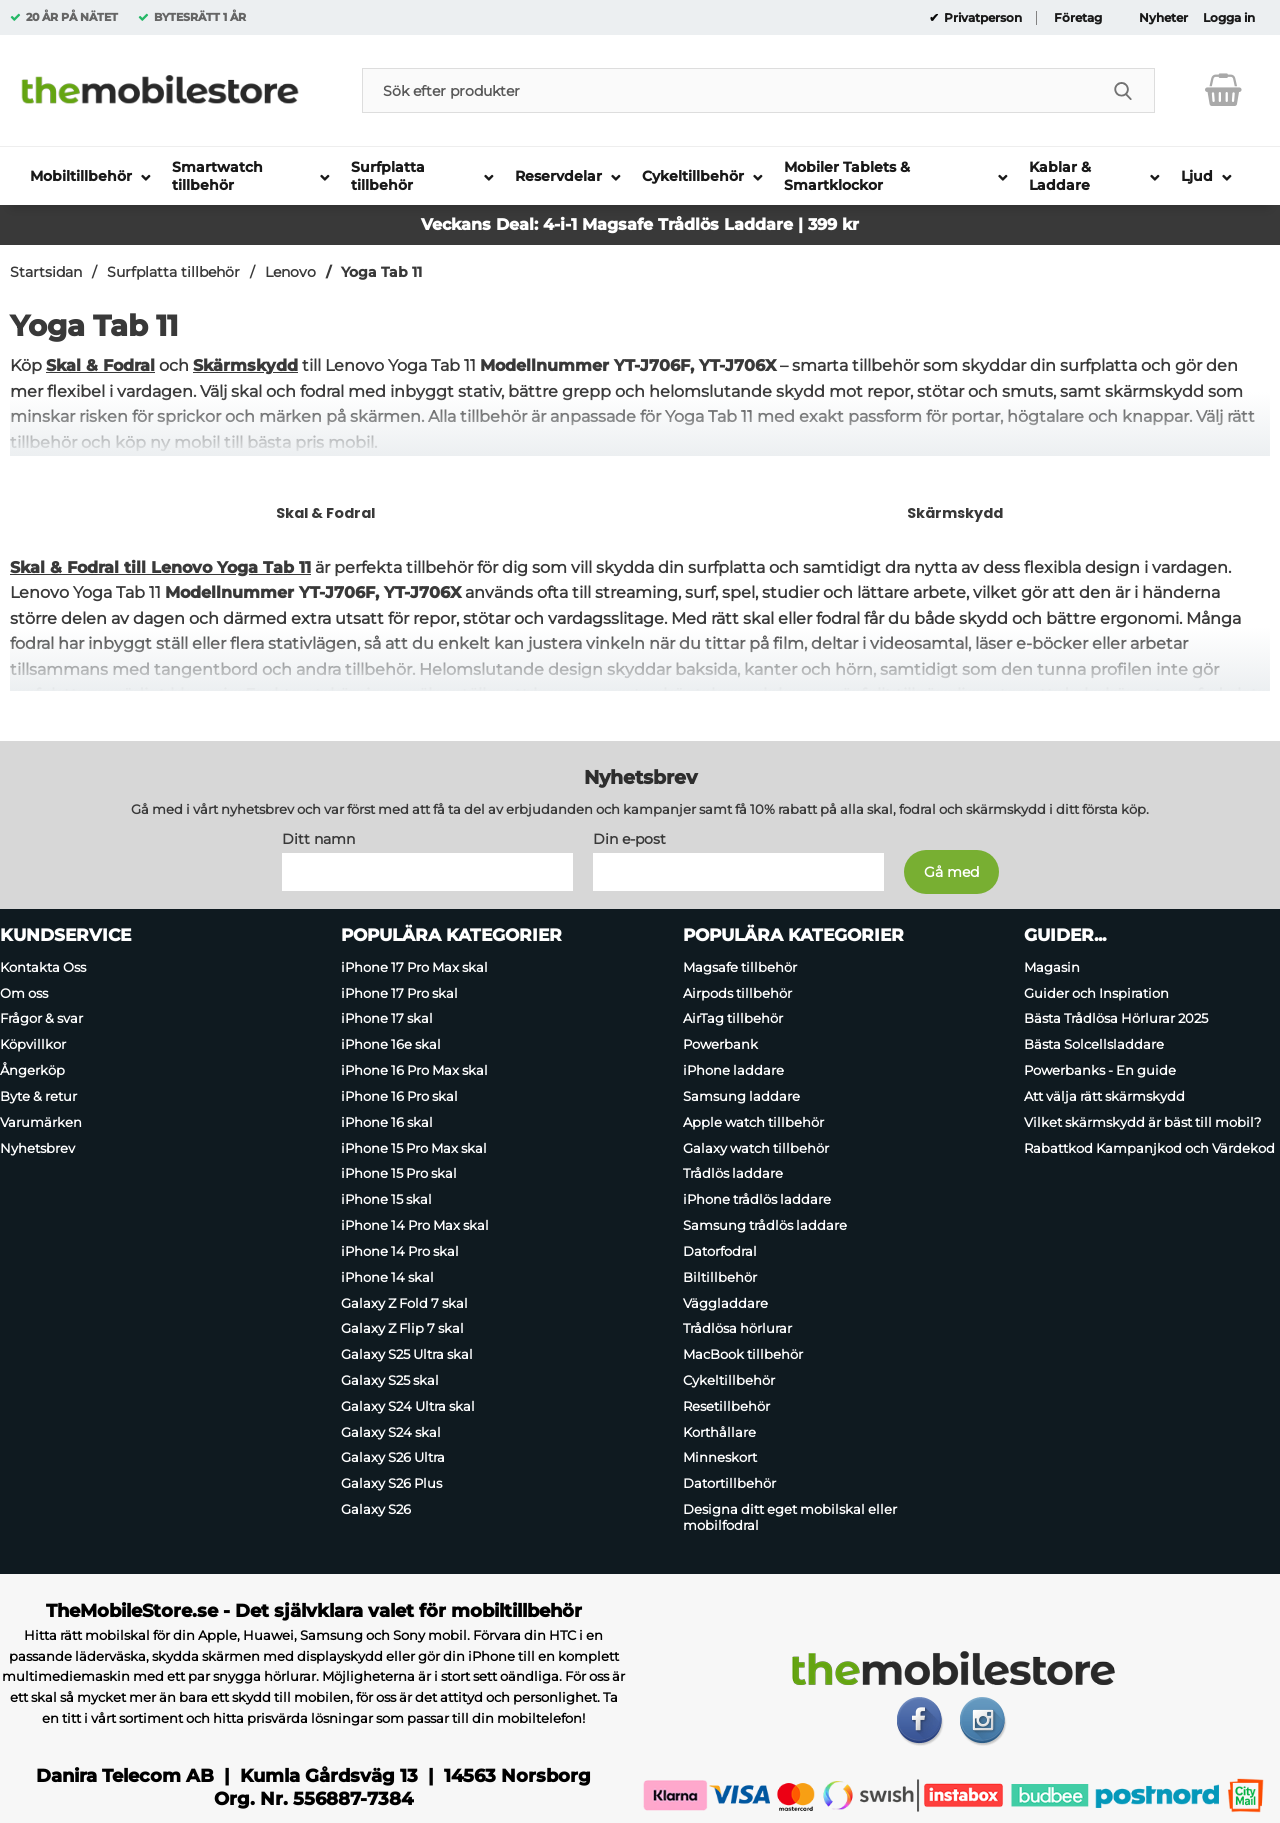  What do you see at coordinates (740, 966) in the screenshot?
I see `Magsafe tillbehör` at bounding box center [740, 966].